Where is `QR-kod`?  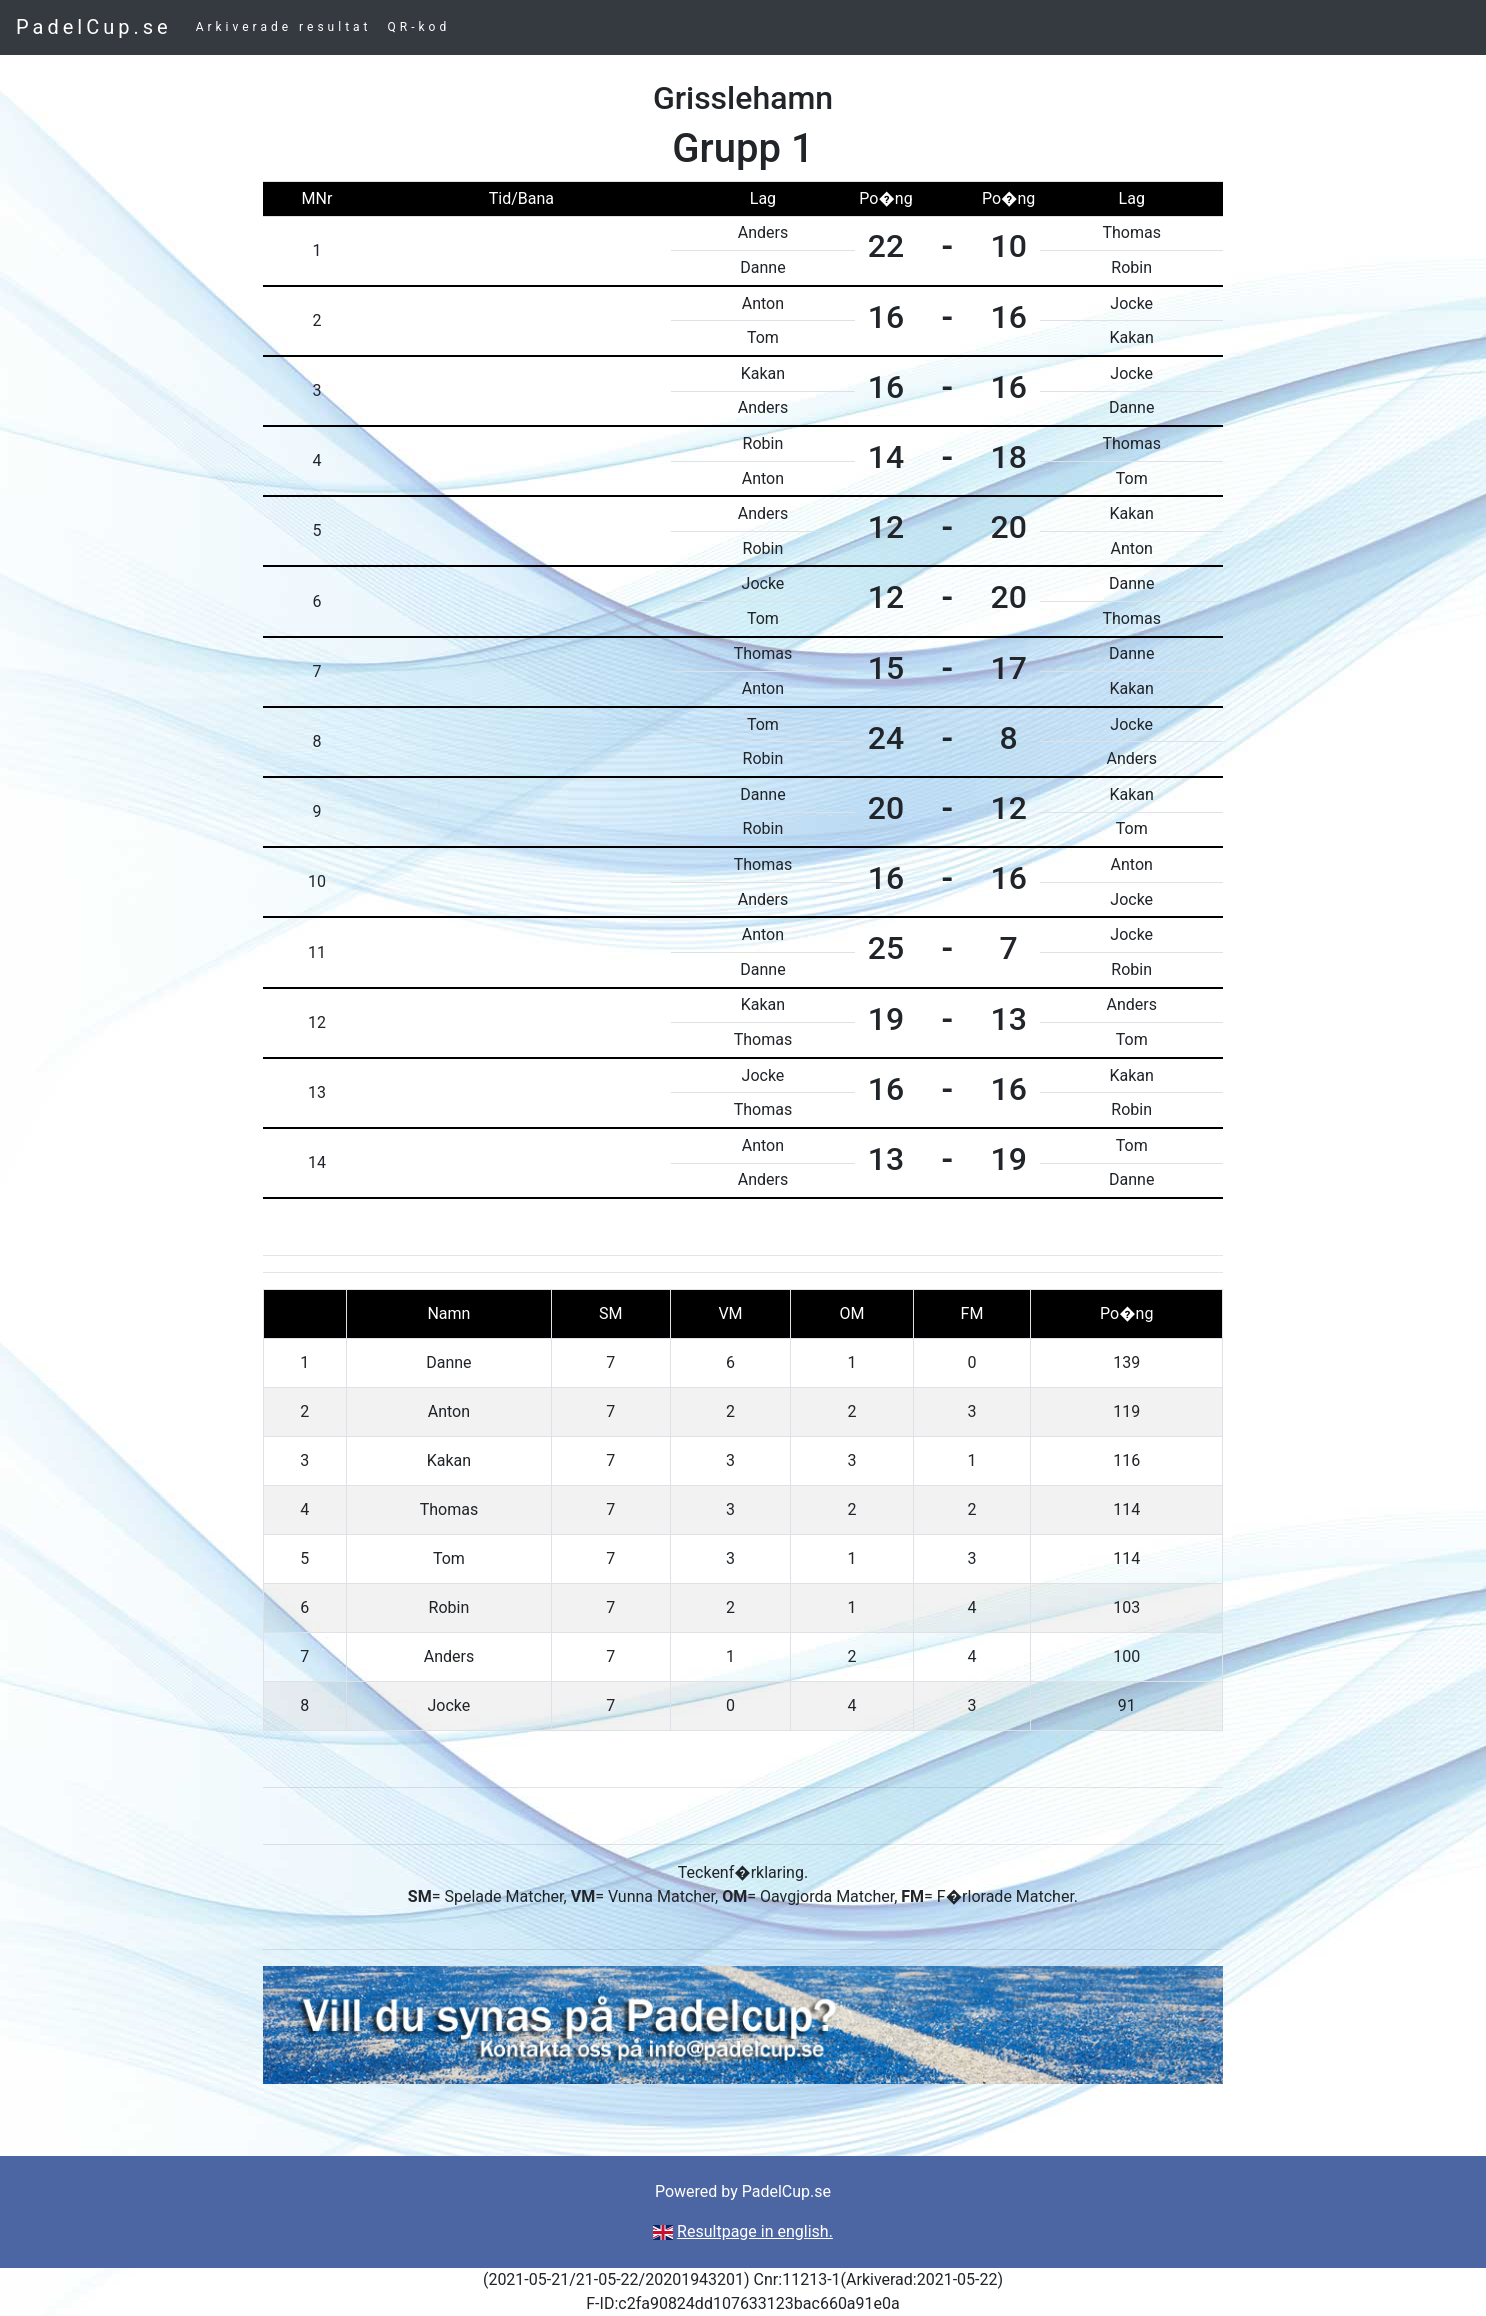 QR-kod is located at coordinates (419, 27).